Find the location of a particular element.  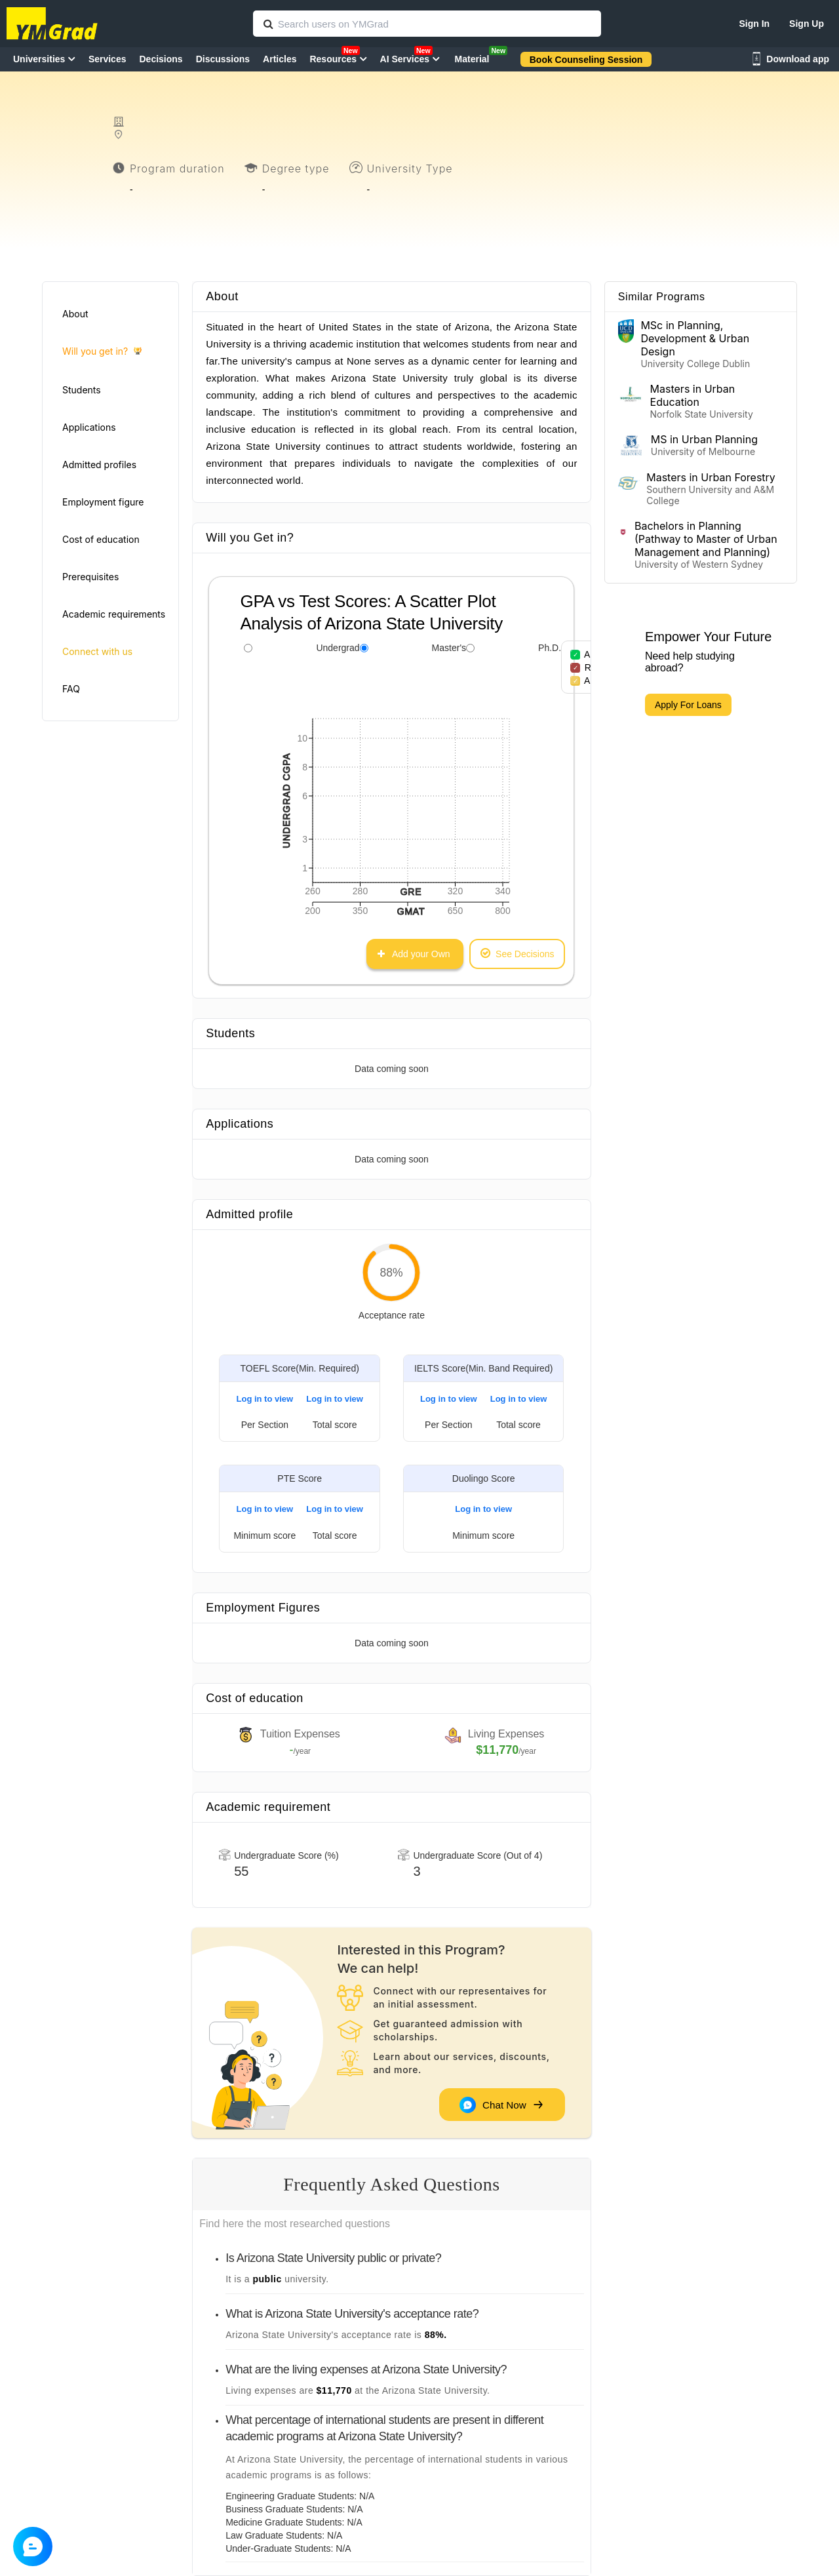

Applications is located at coordinates (89, 427).